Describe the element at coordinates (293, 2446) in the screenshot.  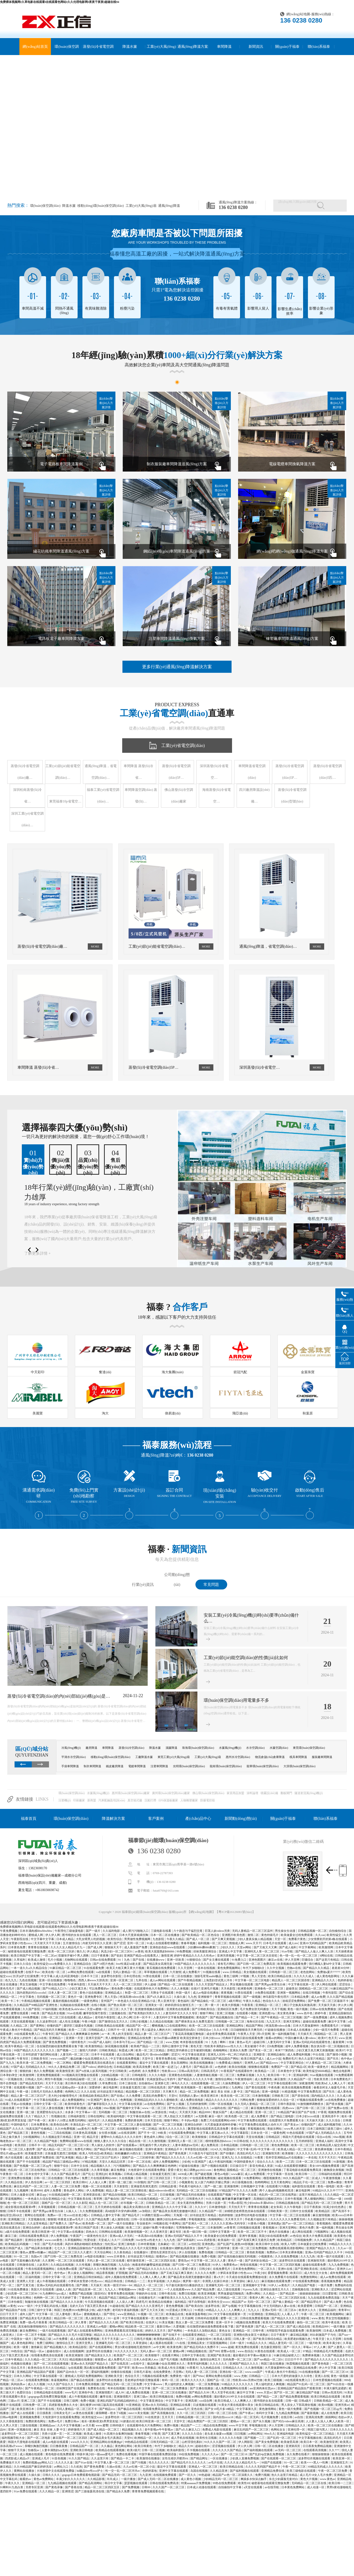
I see `亚洲第四页` at that location.